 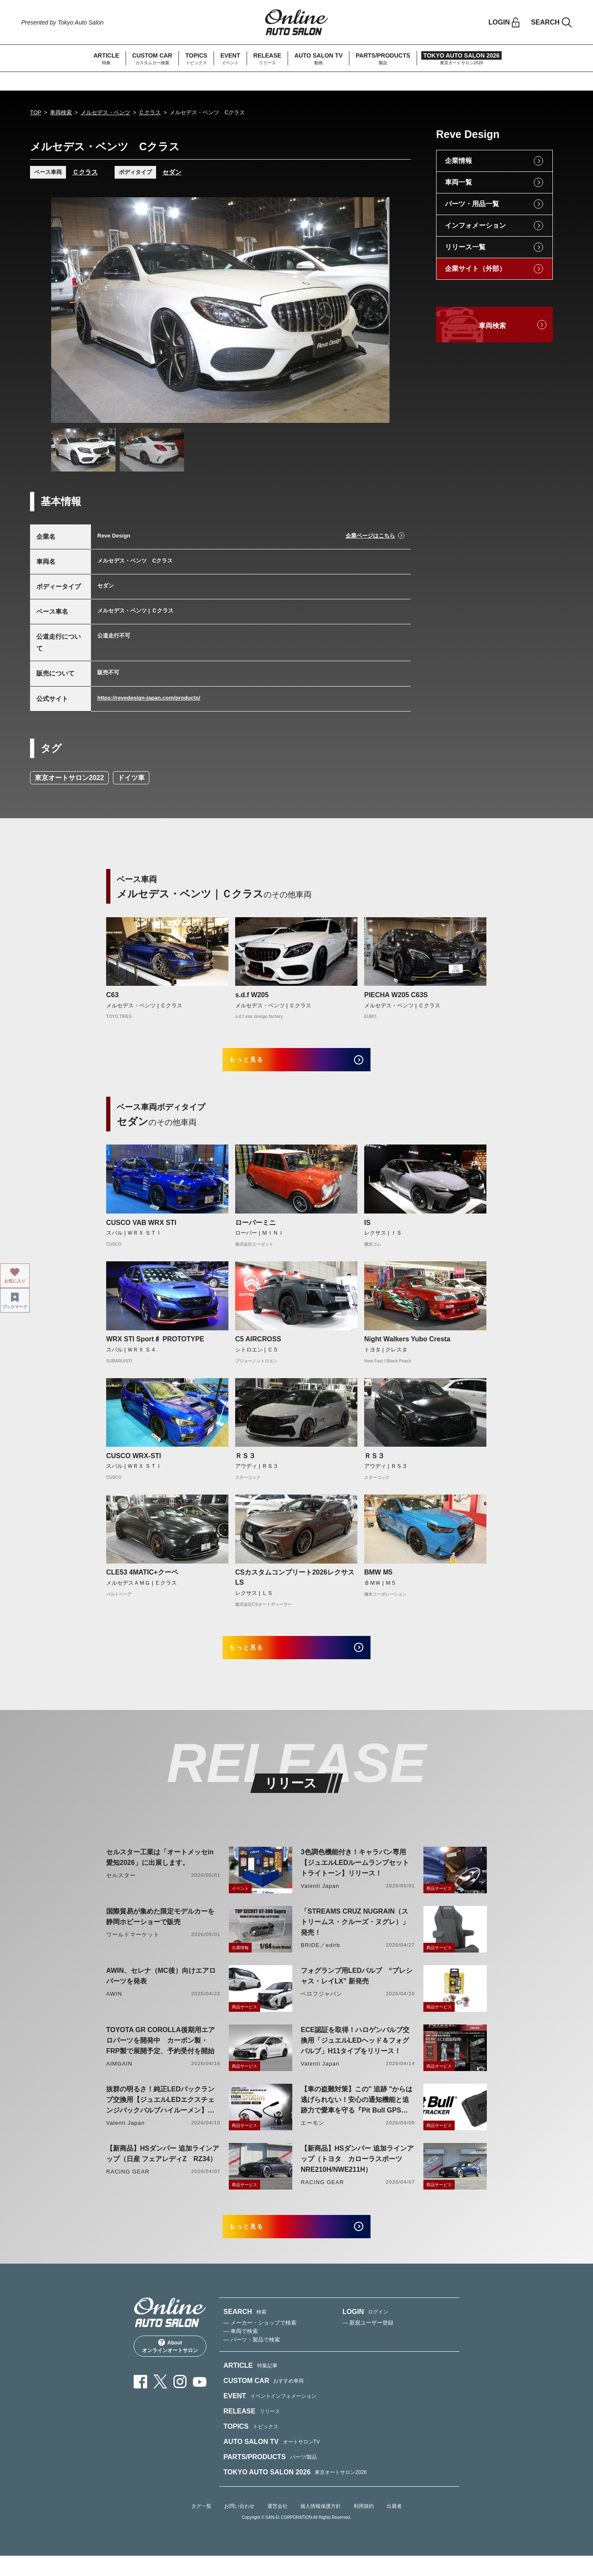 I want to click on Night Walkers Yubo Cresta, so click(x=407, y=1345).